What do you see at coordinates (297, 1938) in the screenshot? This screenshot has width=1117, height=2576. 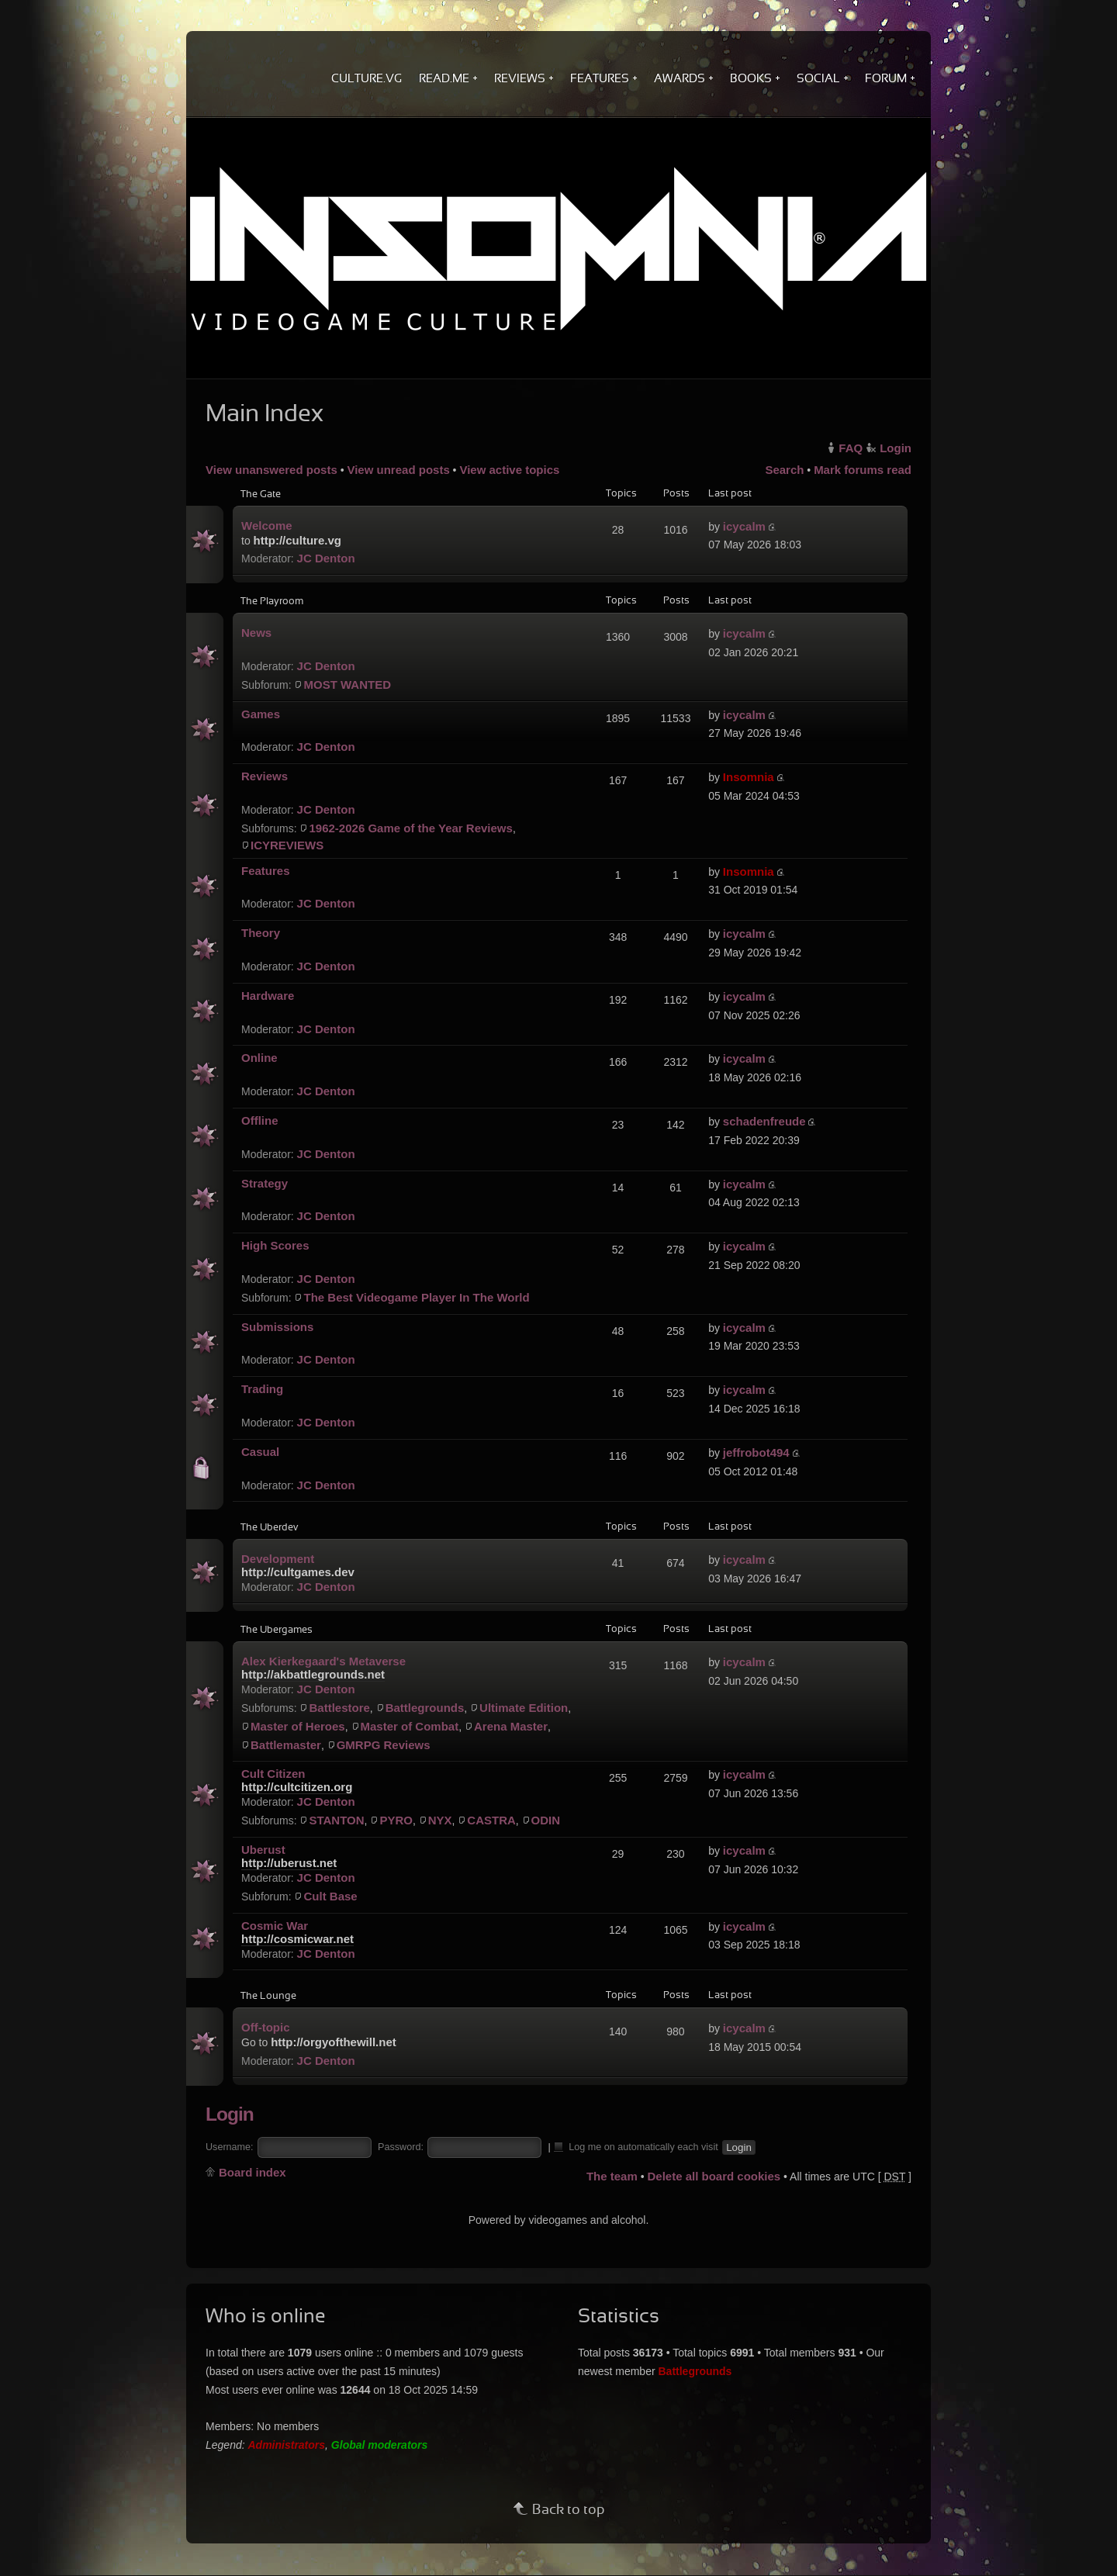 I see `http://cosmicwar.net` at bounding box center [297, 1938].